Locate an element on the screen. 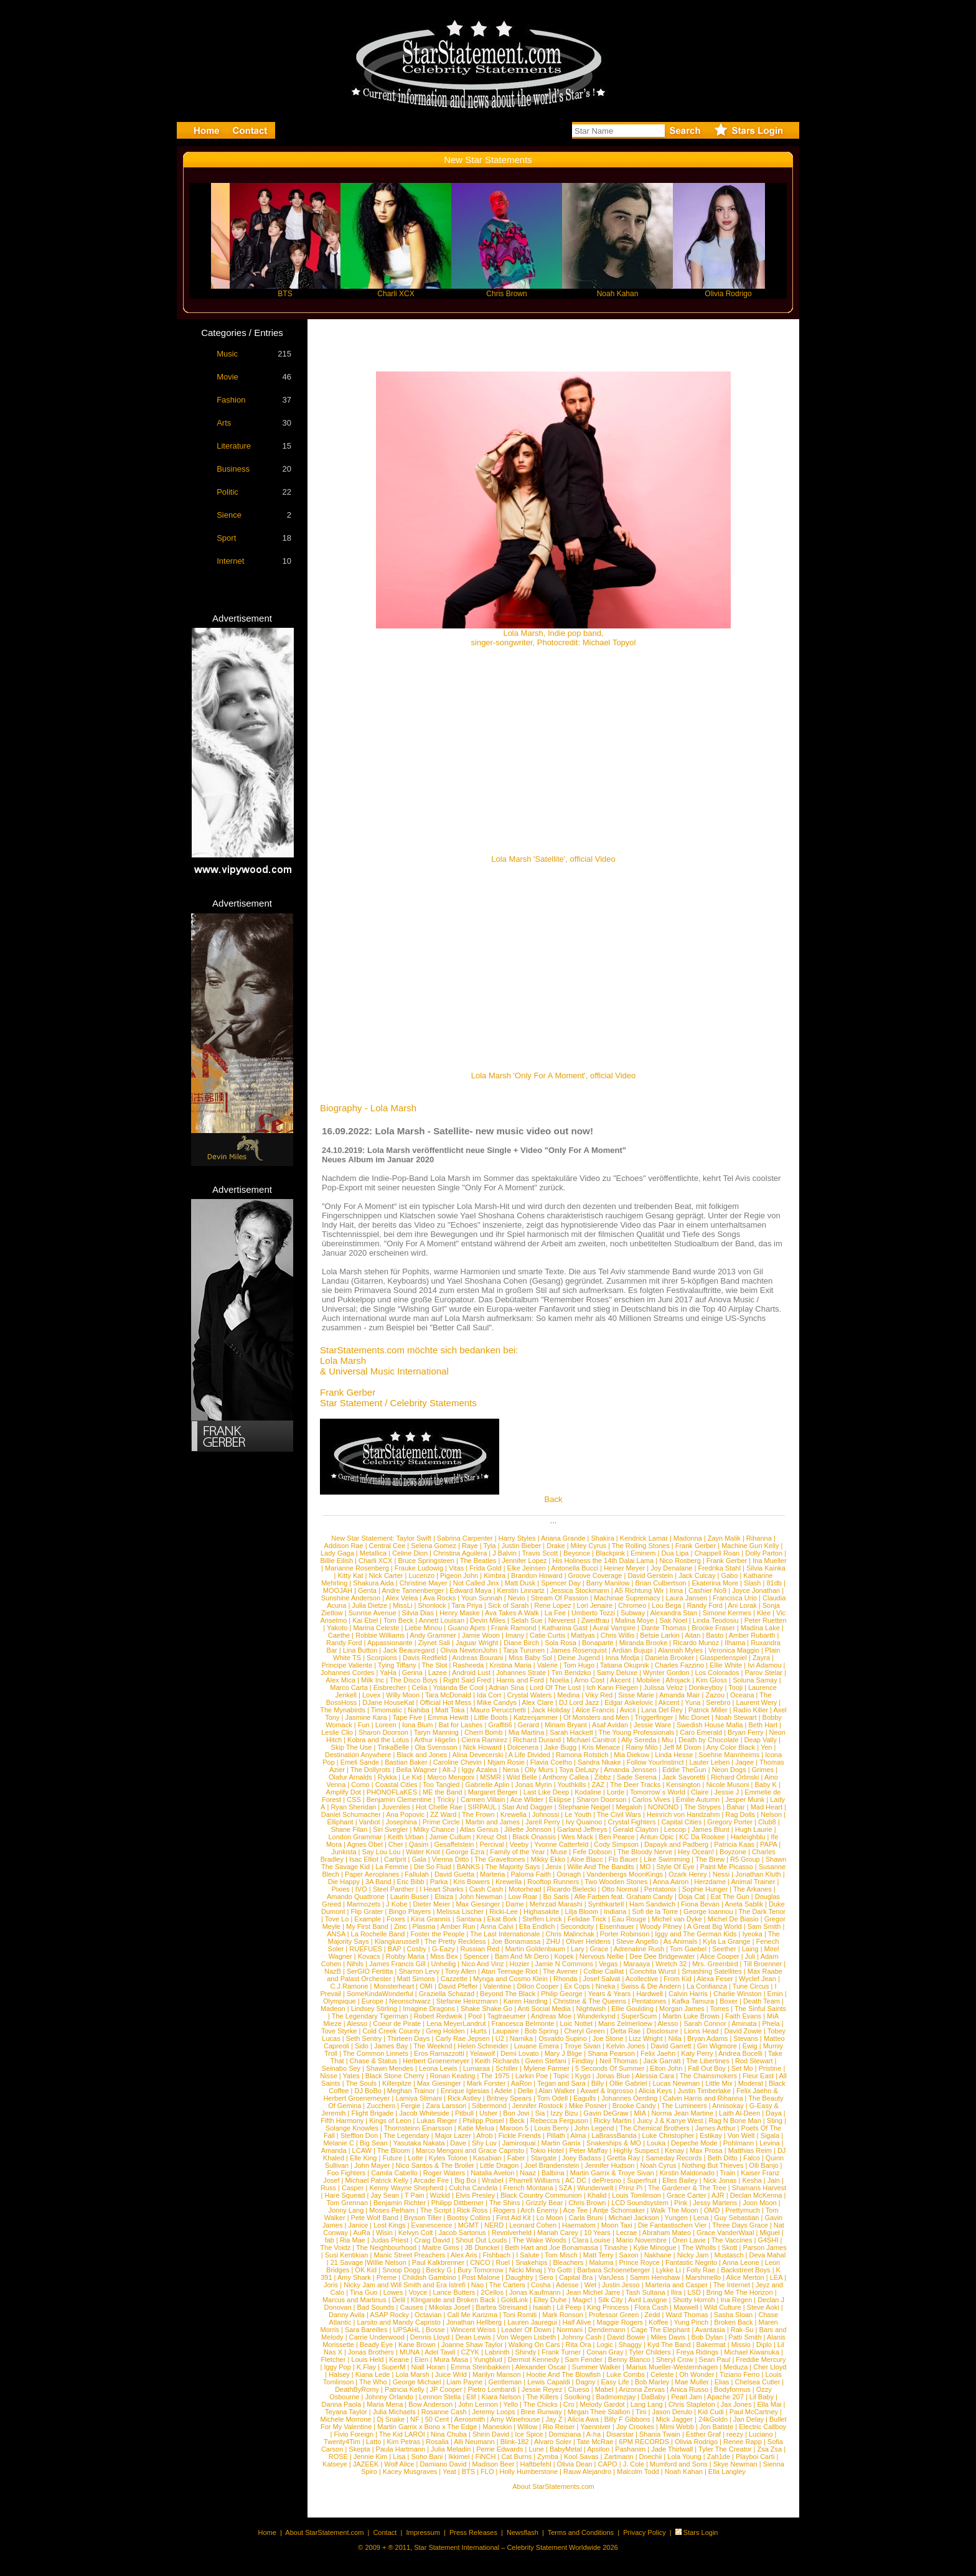  Estikay is located at coordinates (710, 2135).